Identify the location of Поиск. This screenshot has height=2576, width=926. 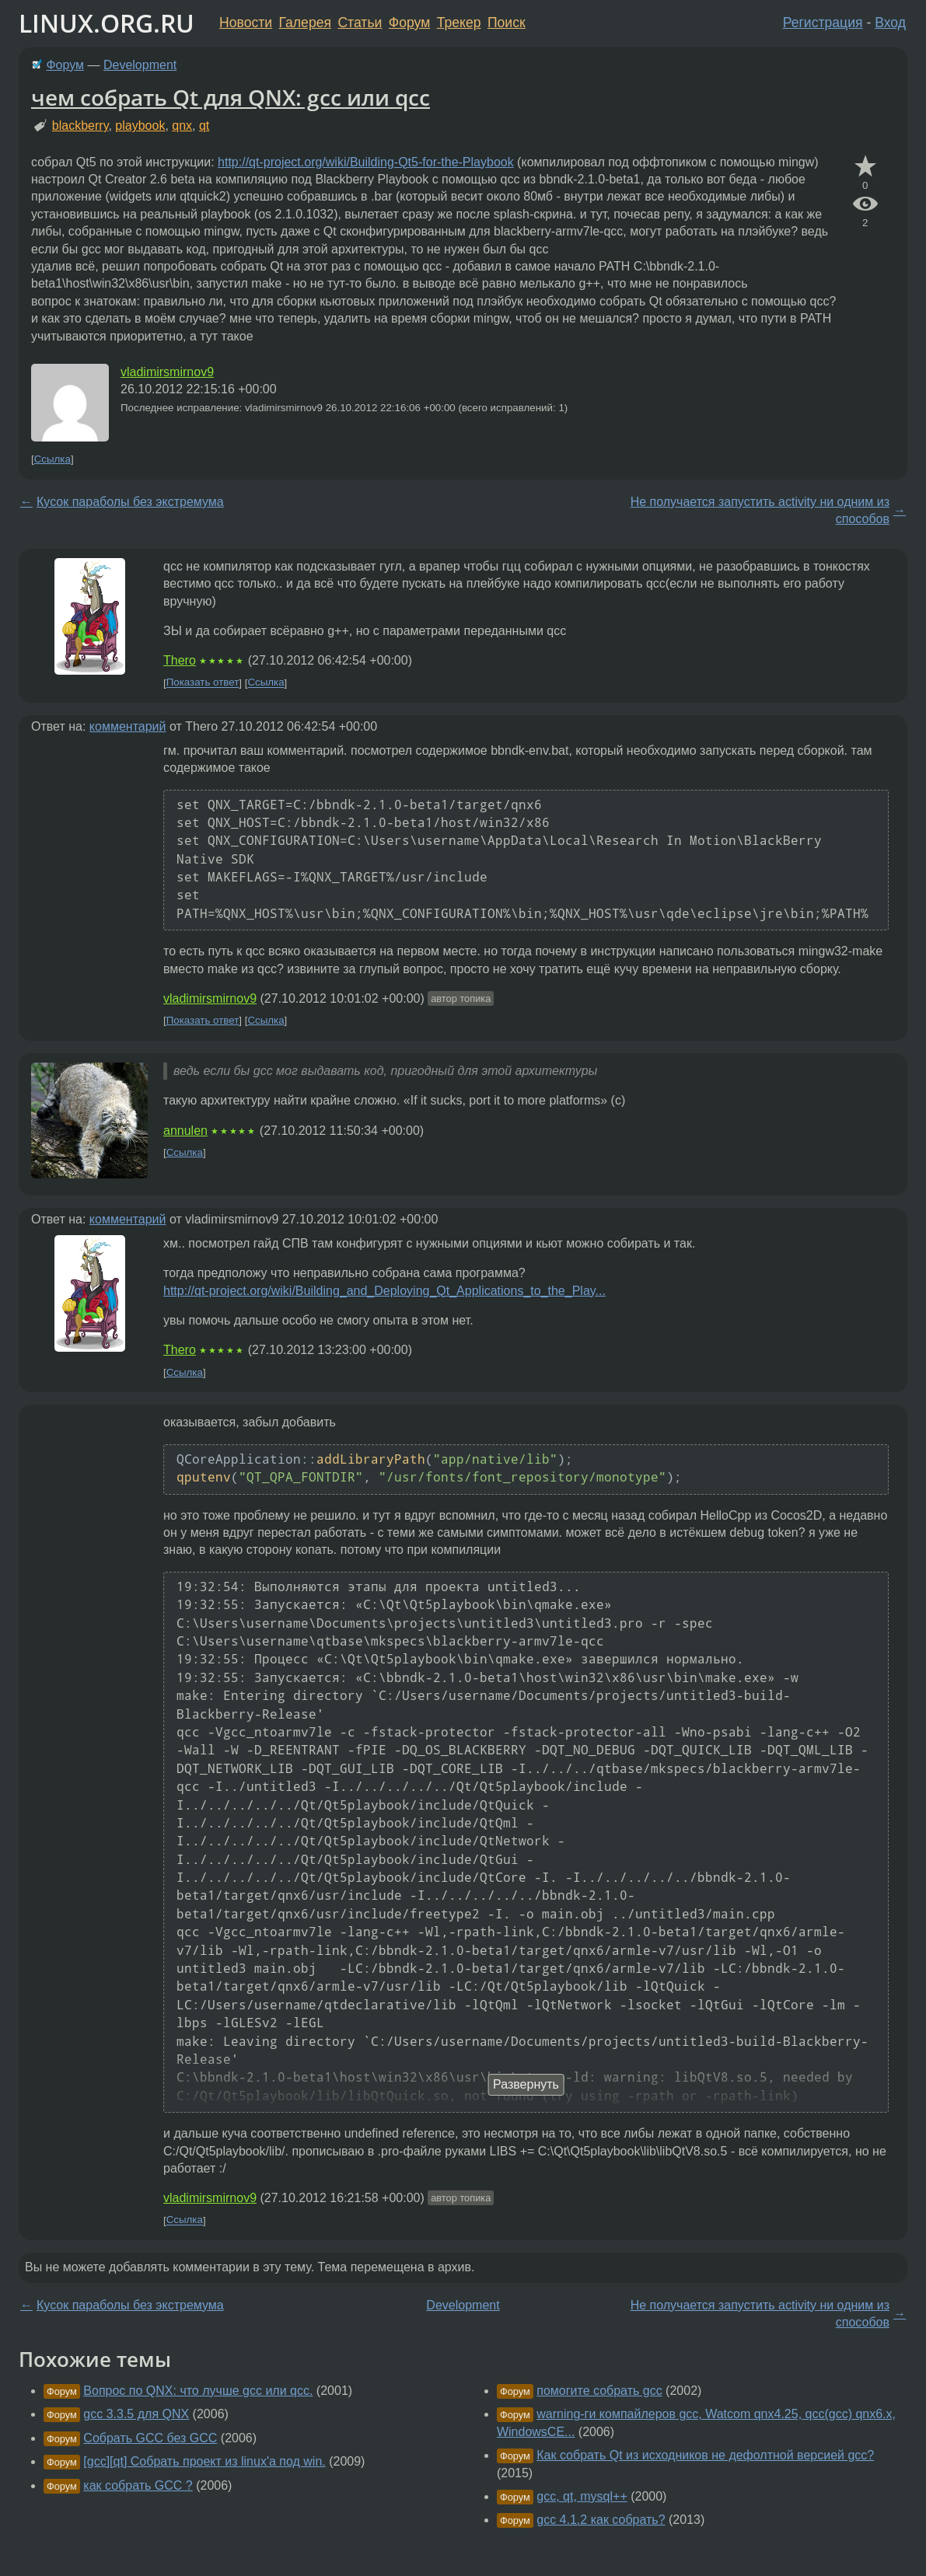
(506, 22).